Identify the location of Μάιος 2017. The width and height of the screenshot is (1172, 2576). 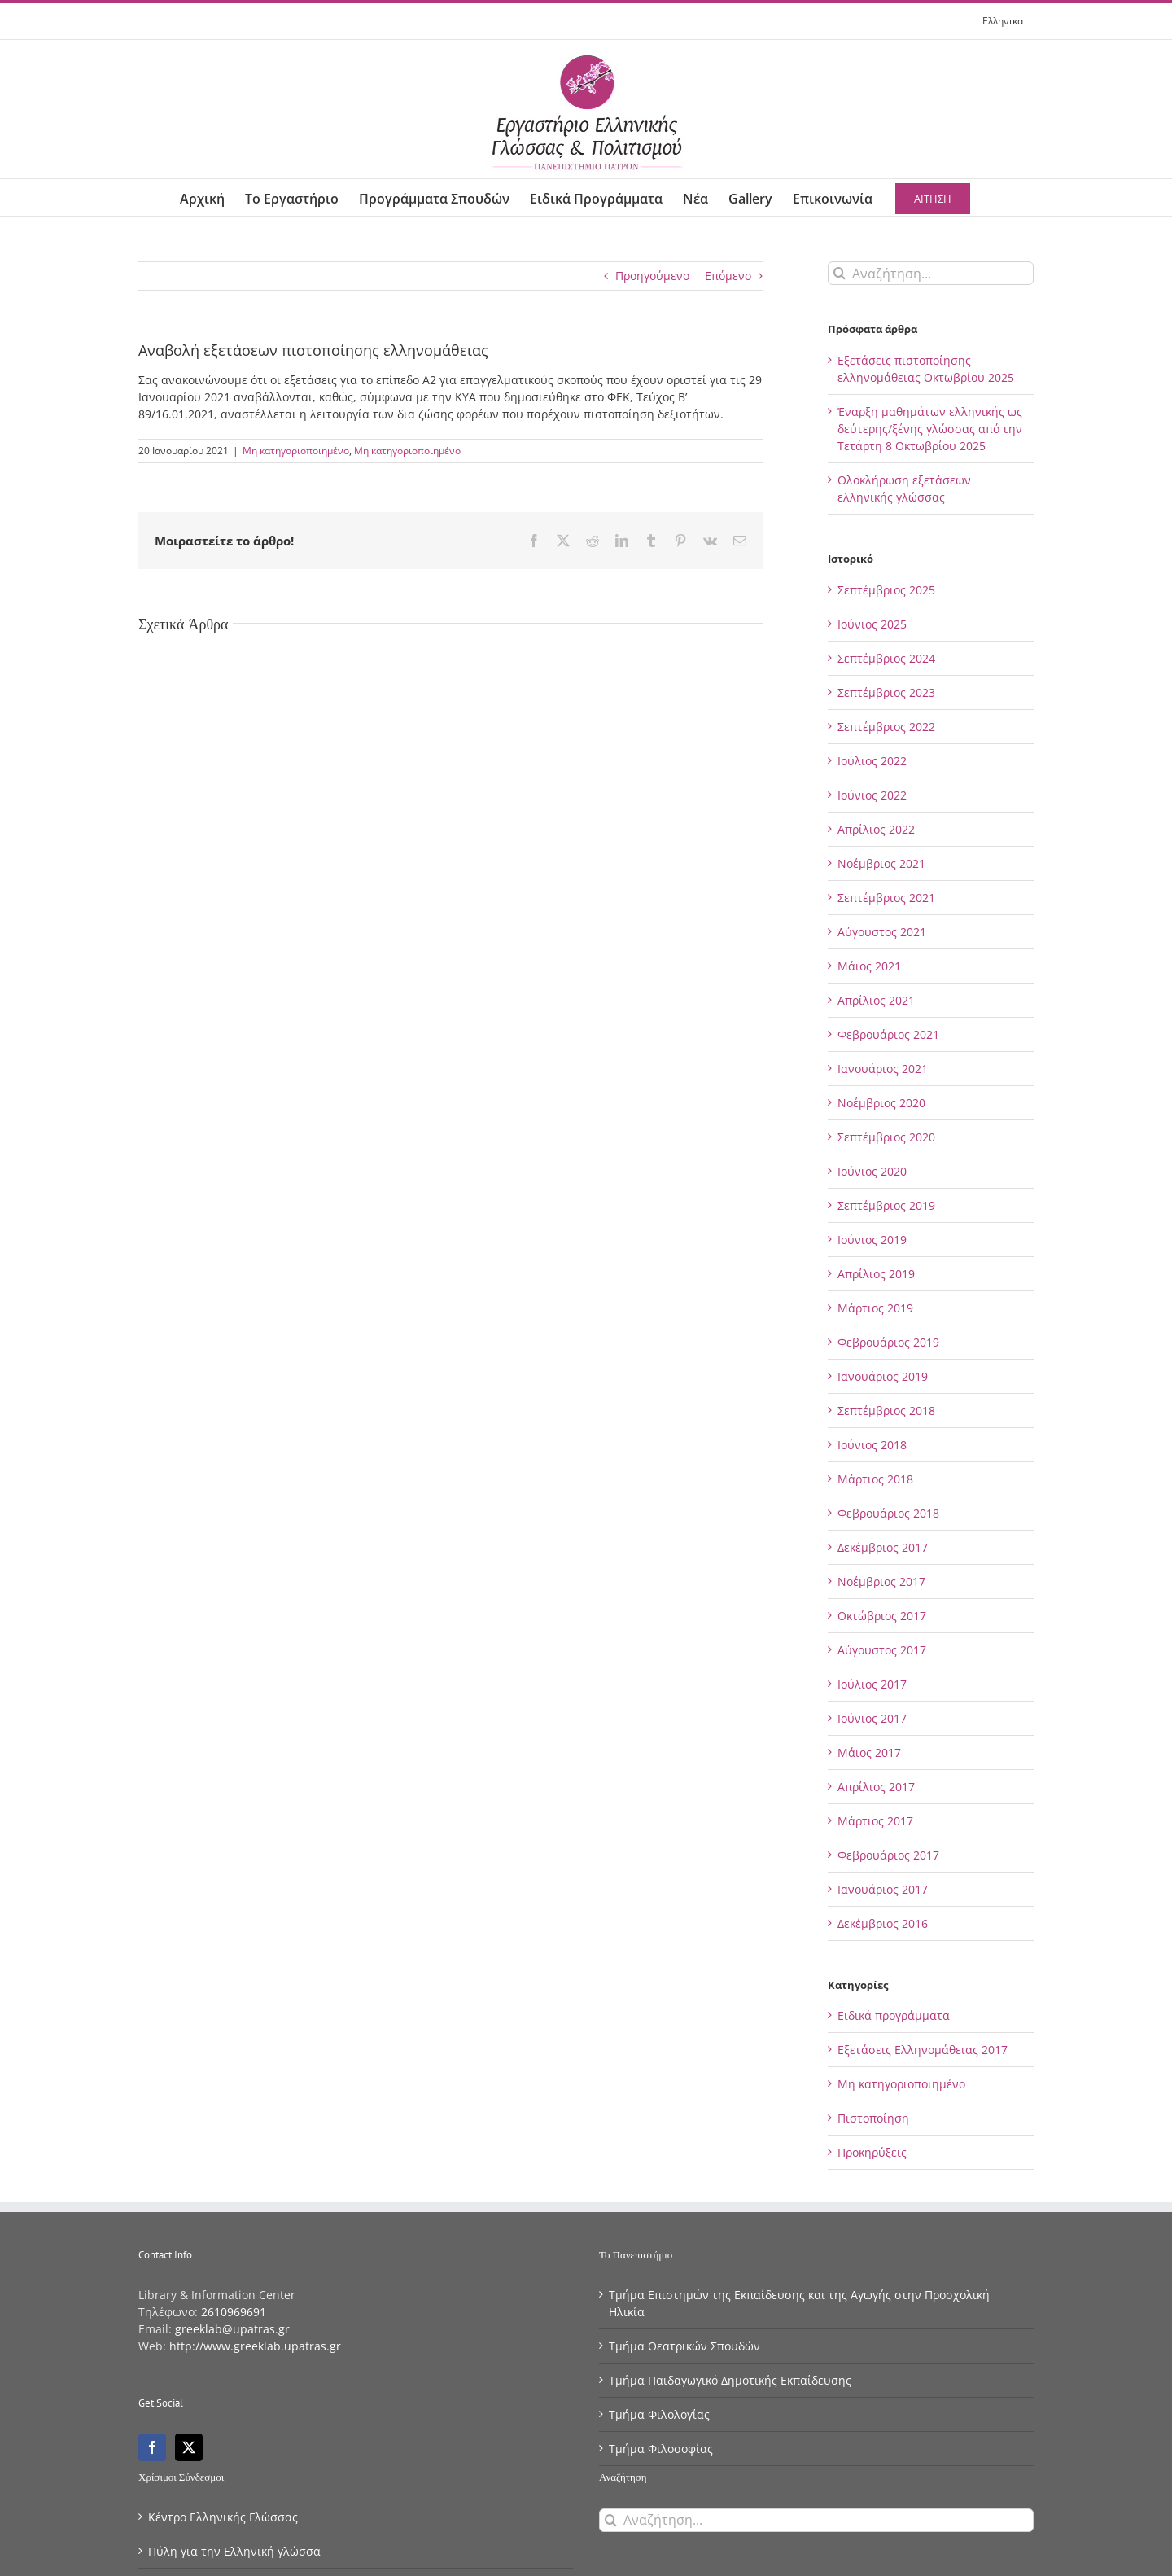
(869, 1752).